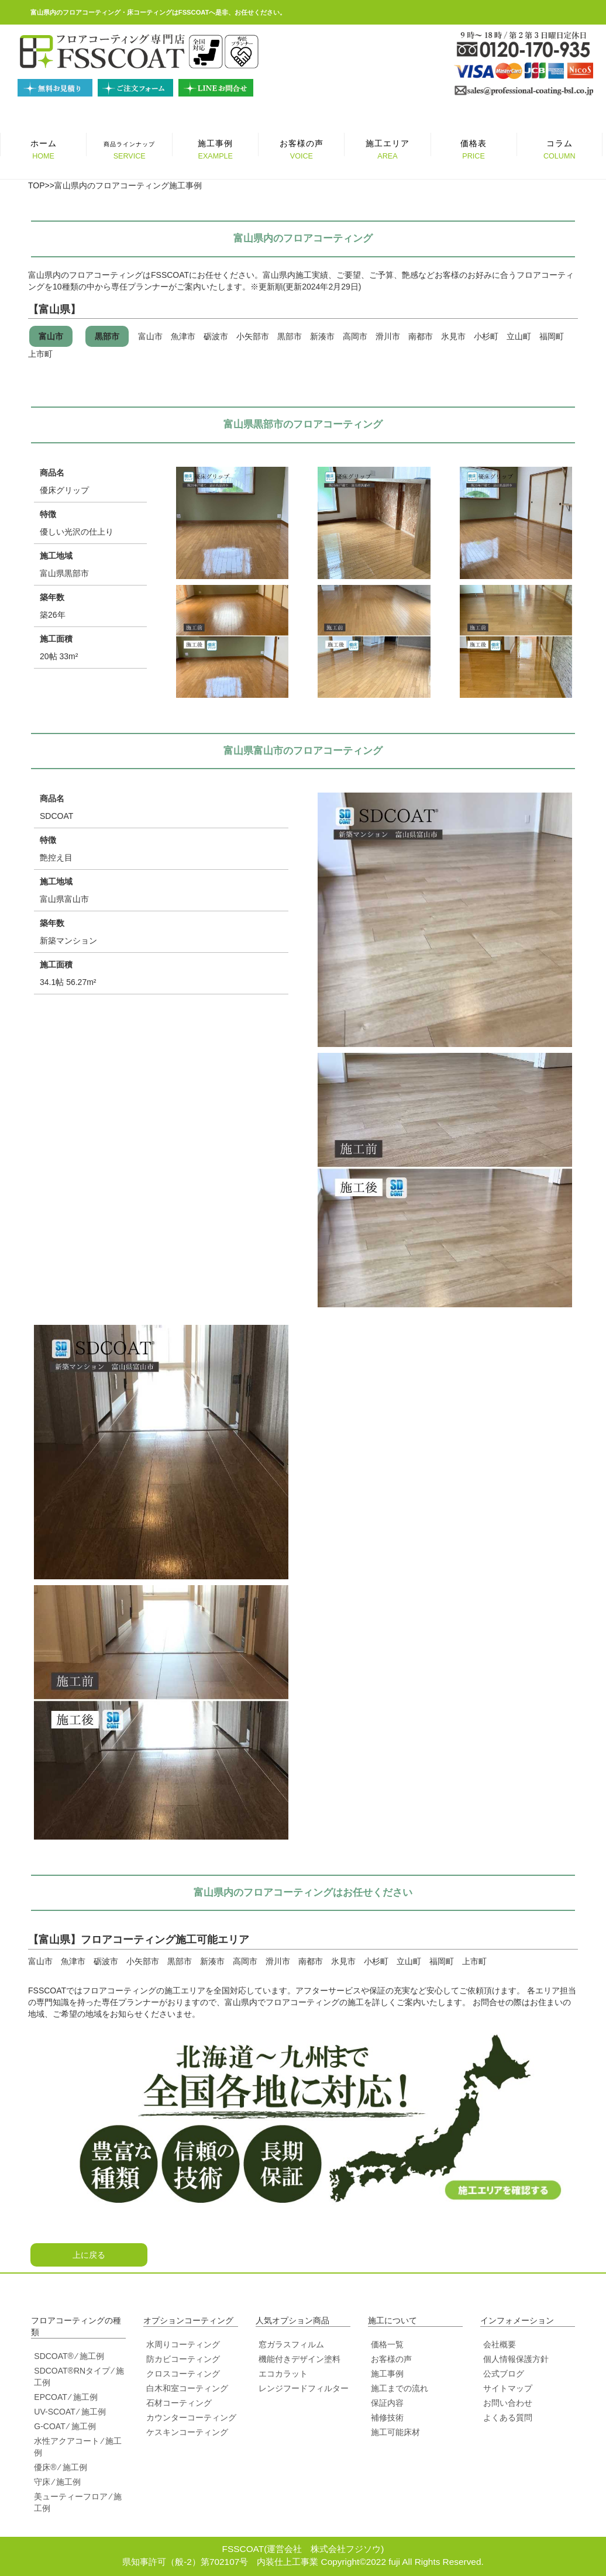  What do you see at coordinates (45, 2467) in the screenshot?
I see `優床®` at bounding box center [45, 2467].